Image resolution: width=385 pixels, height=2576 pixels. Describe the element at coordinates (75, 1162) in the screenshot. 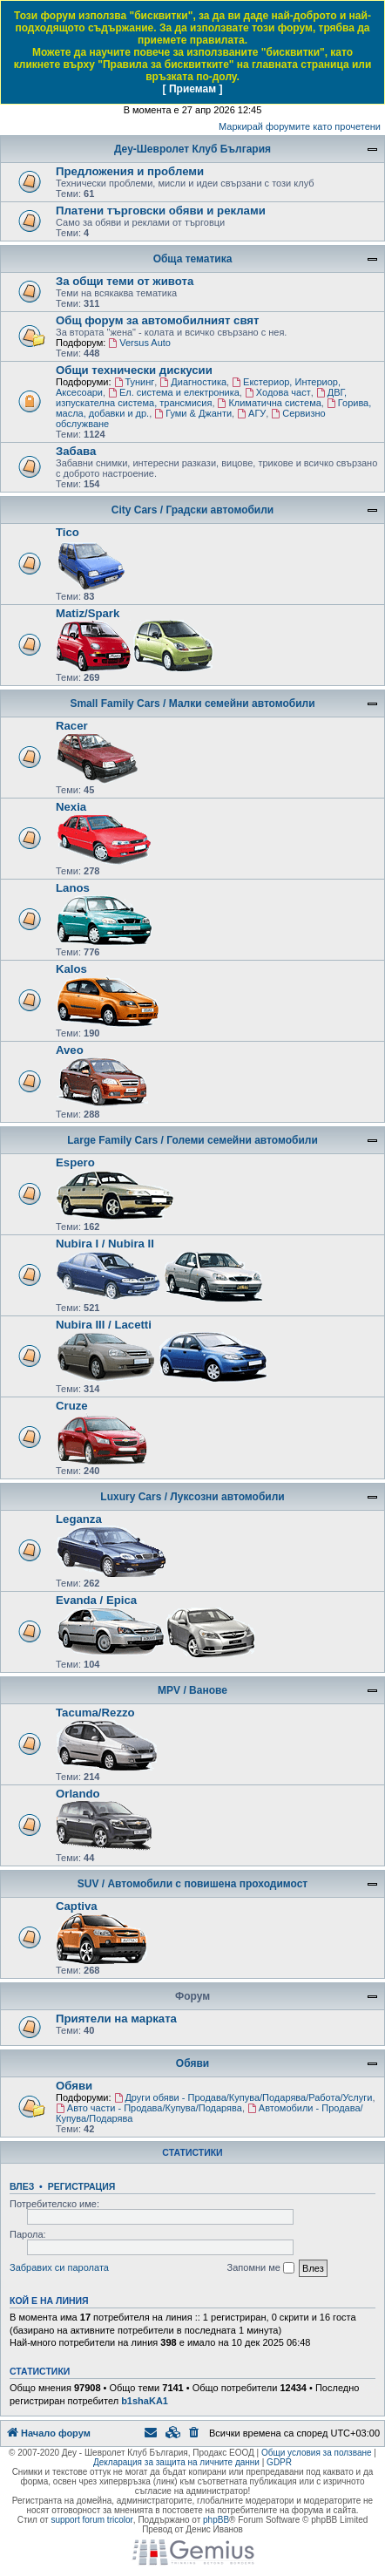

I see `Espero` at that location.